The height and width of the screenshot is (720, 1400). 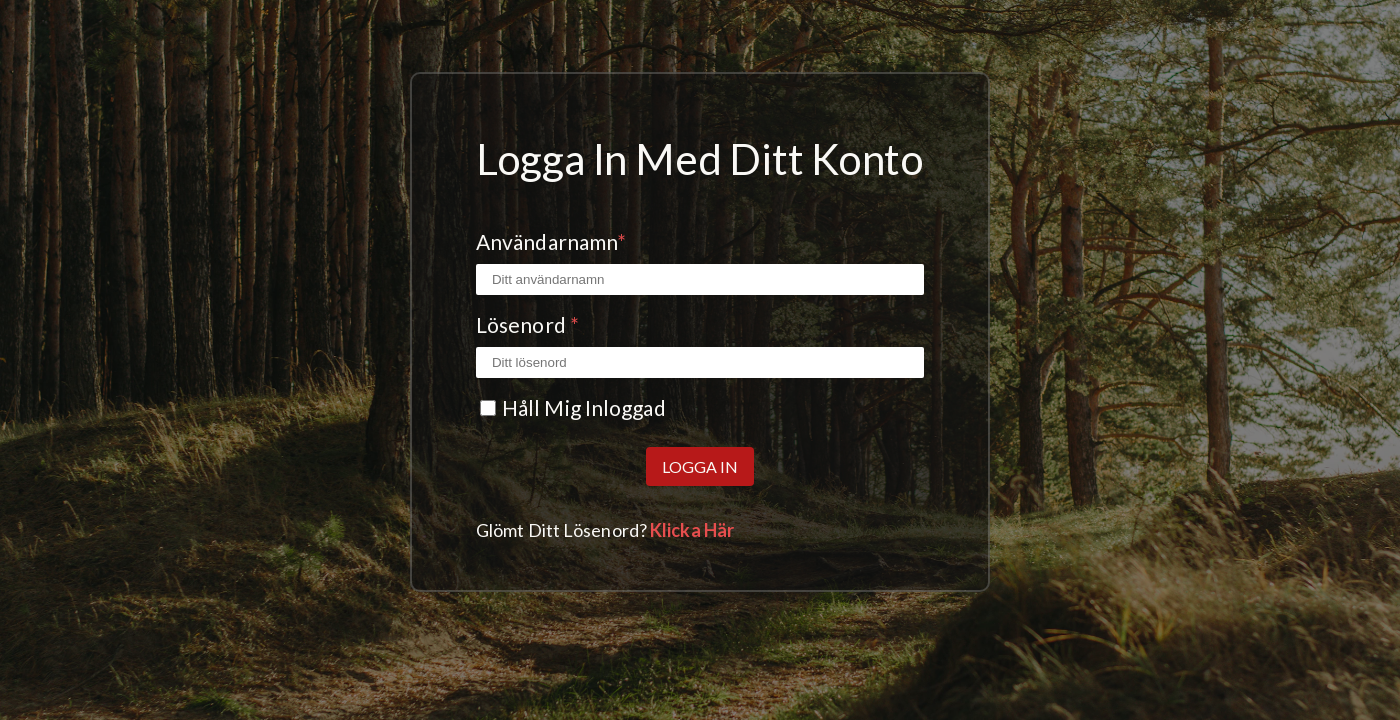 I want to click on Klicka här, so click(x=692, y=530).